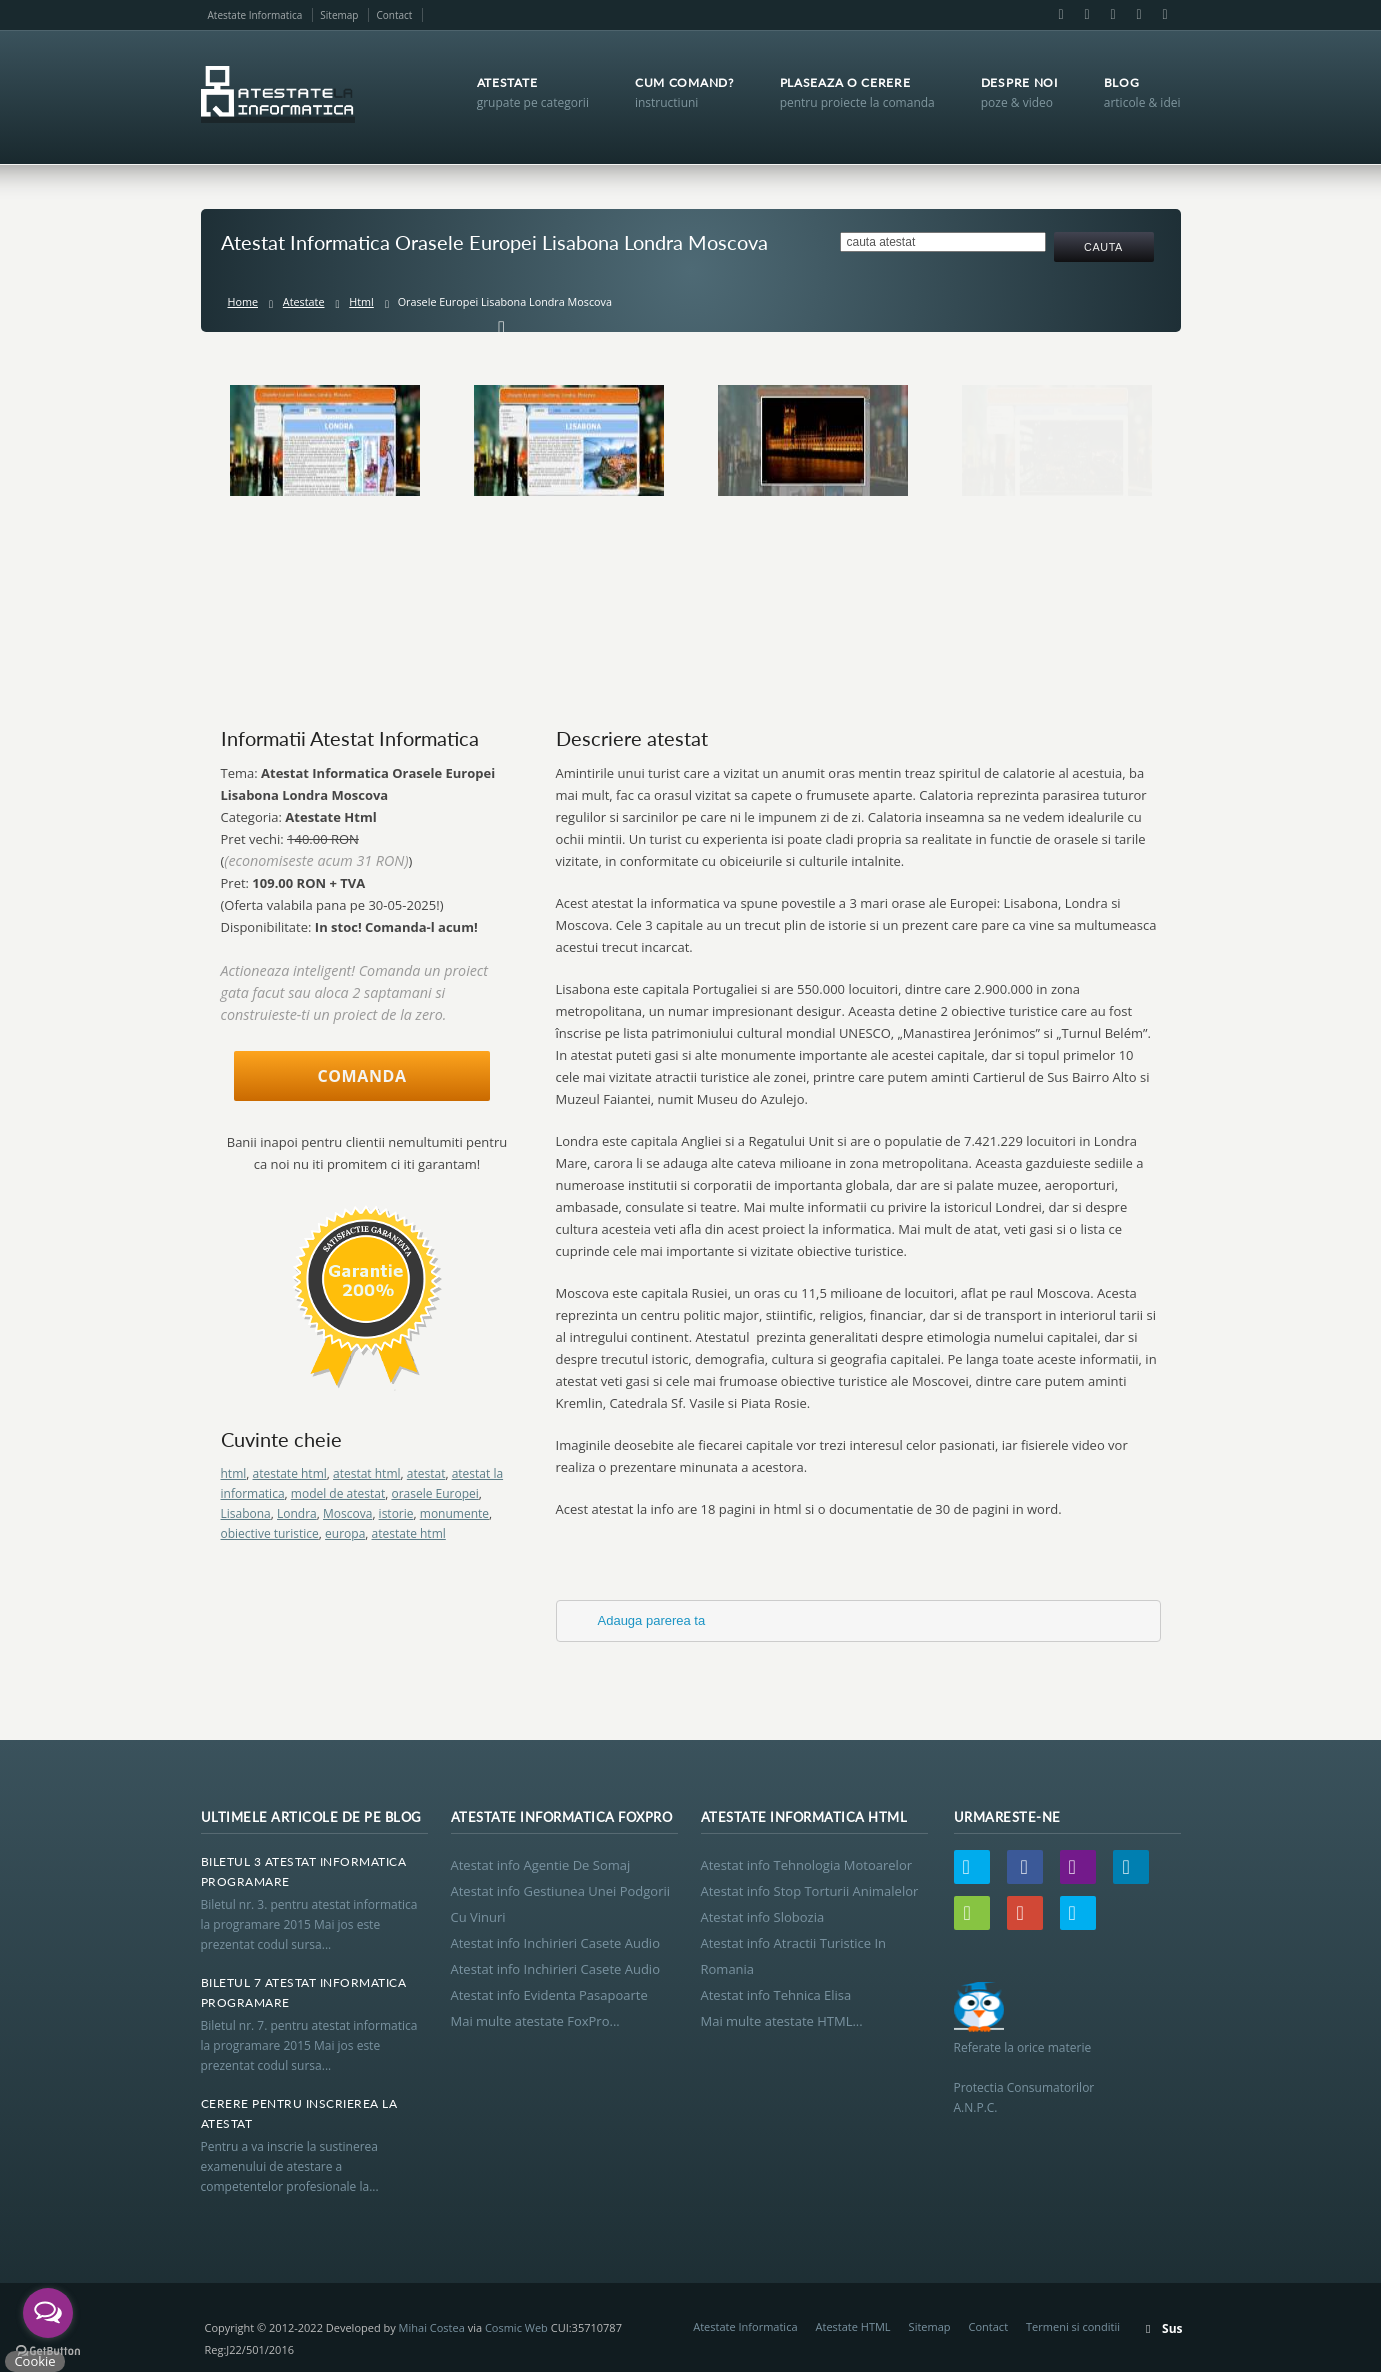 This screenshot has width=1381, height=2372. I want to click on Moscova, so click(347, 1513).